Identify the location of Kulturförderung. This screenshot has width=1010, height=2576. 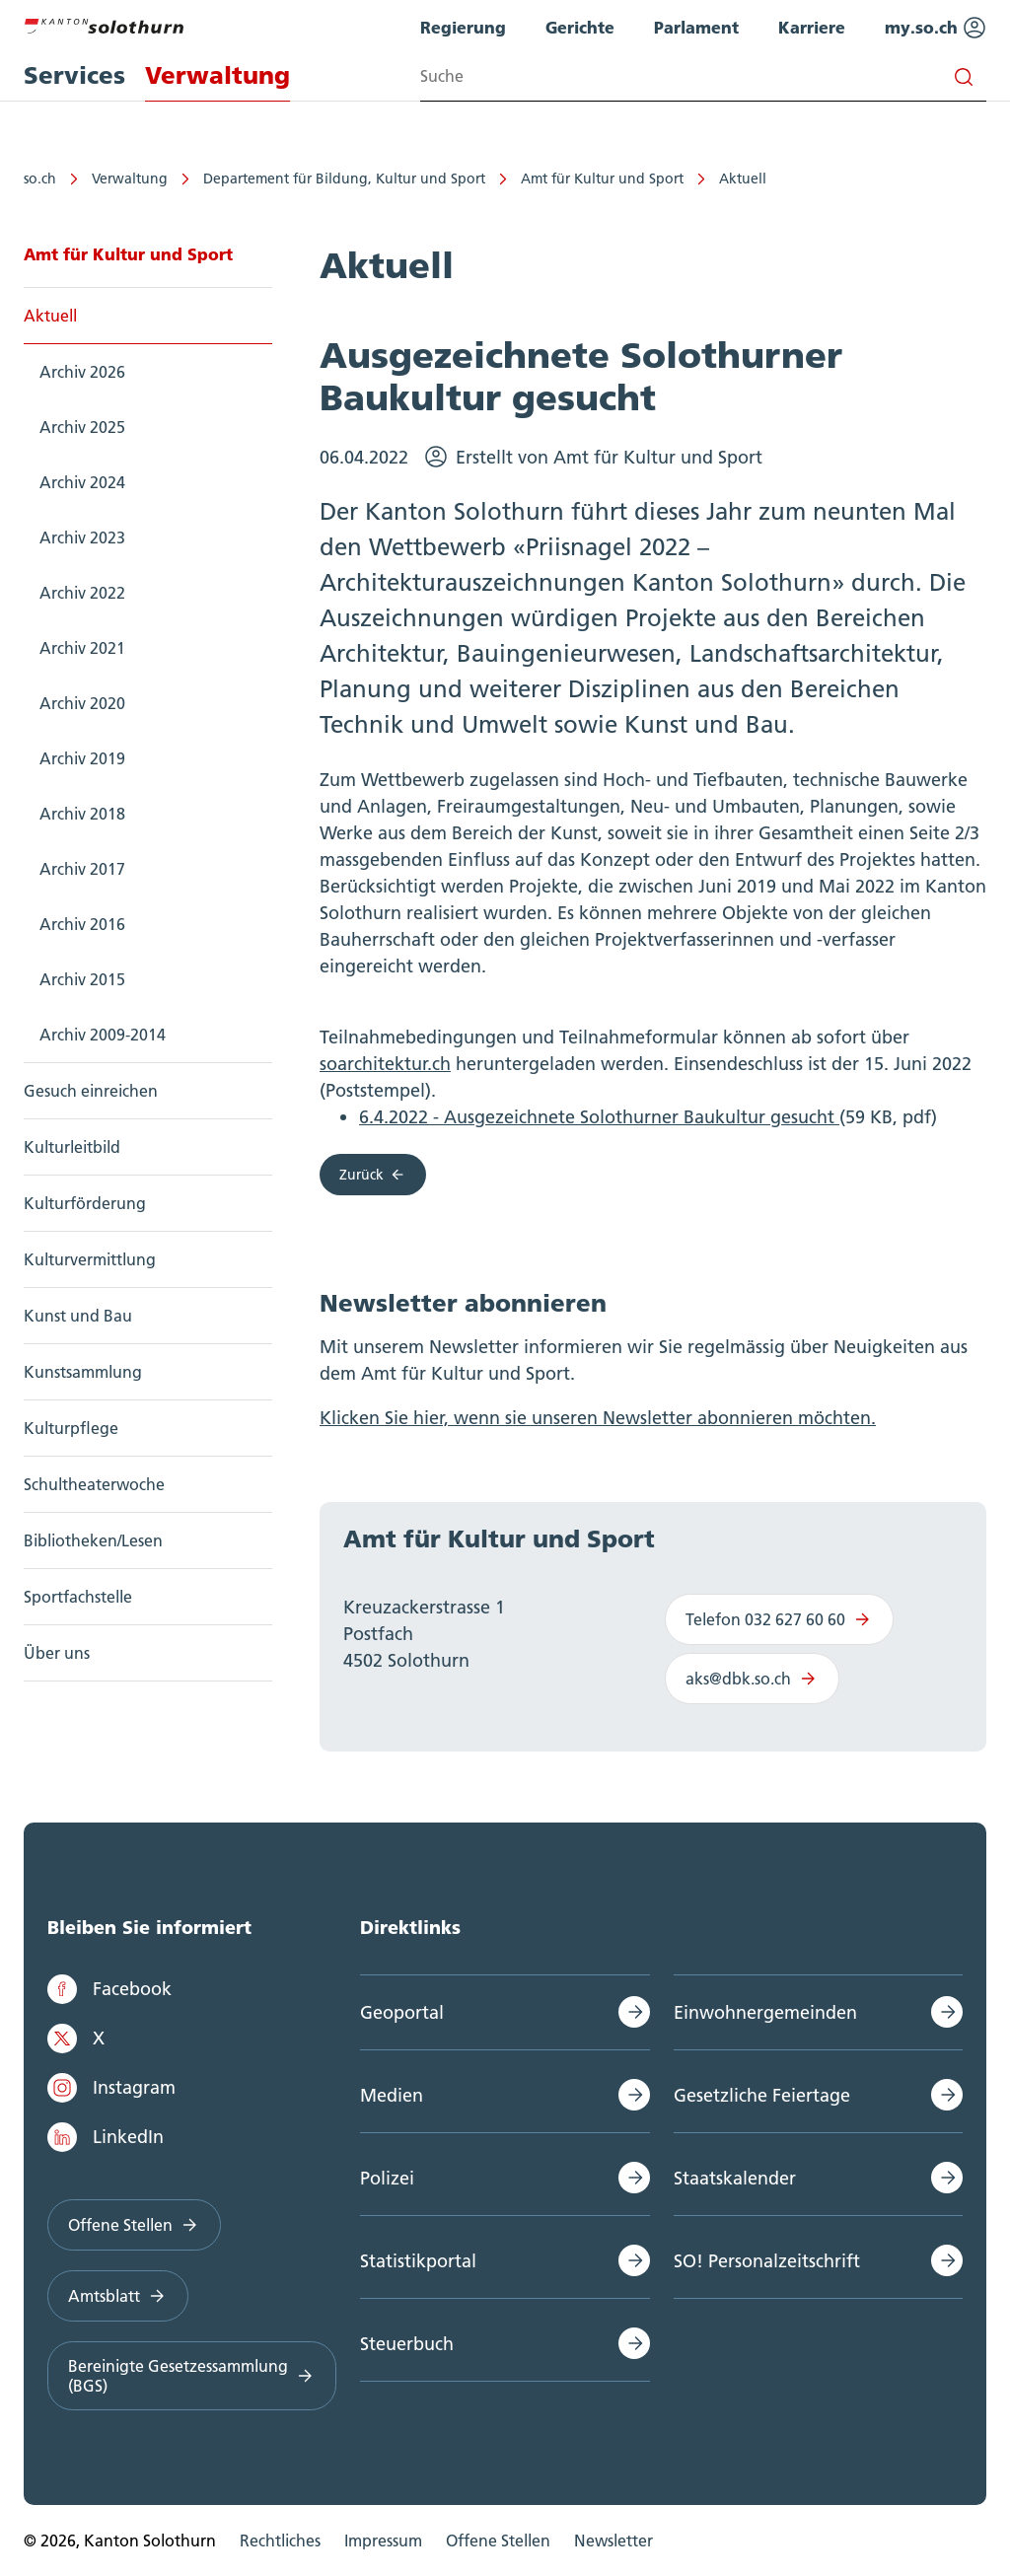
(85, 1203).